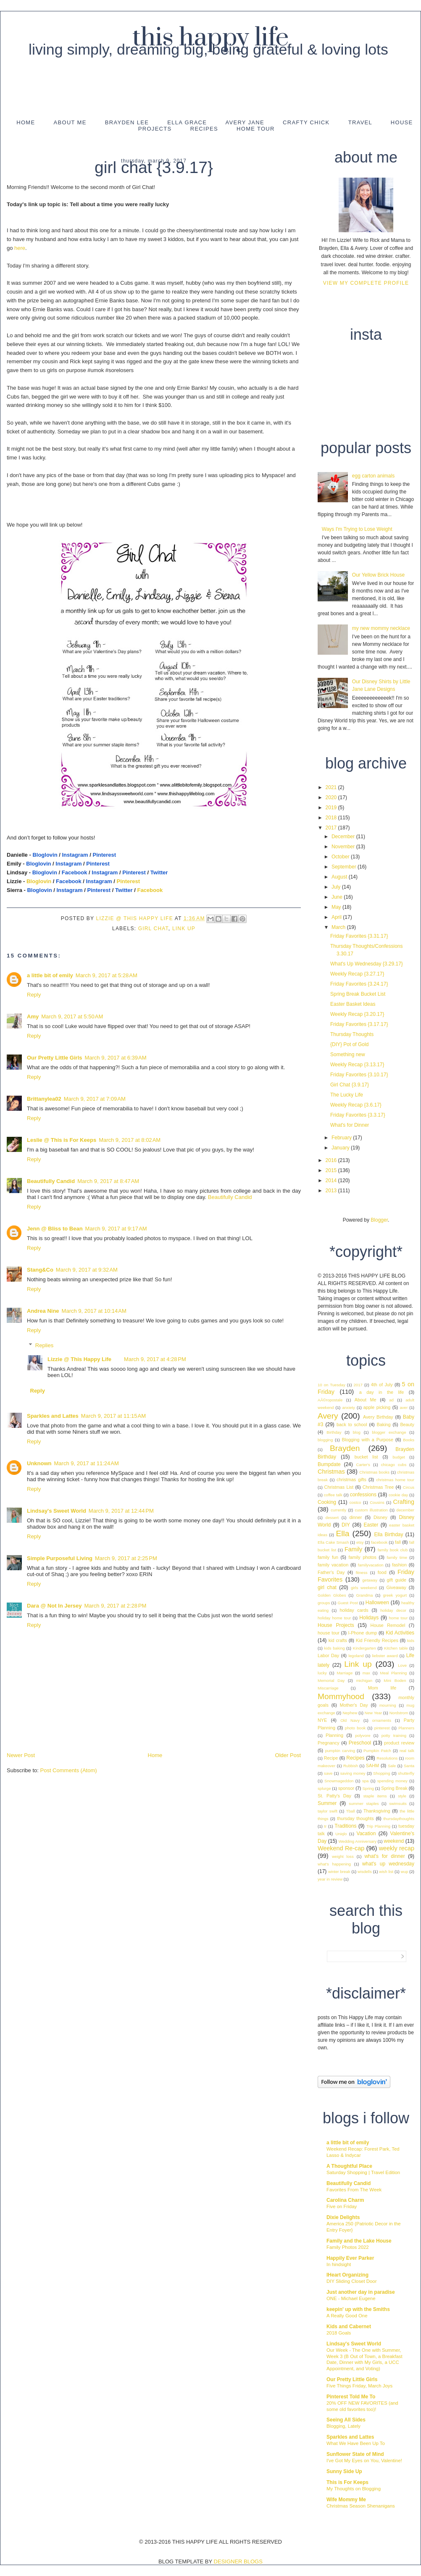 The image size is (421, 2576). Describe the element at coordinates (328, 1655) in the screenshot. I see `Labor Day` at that location.